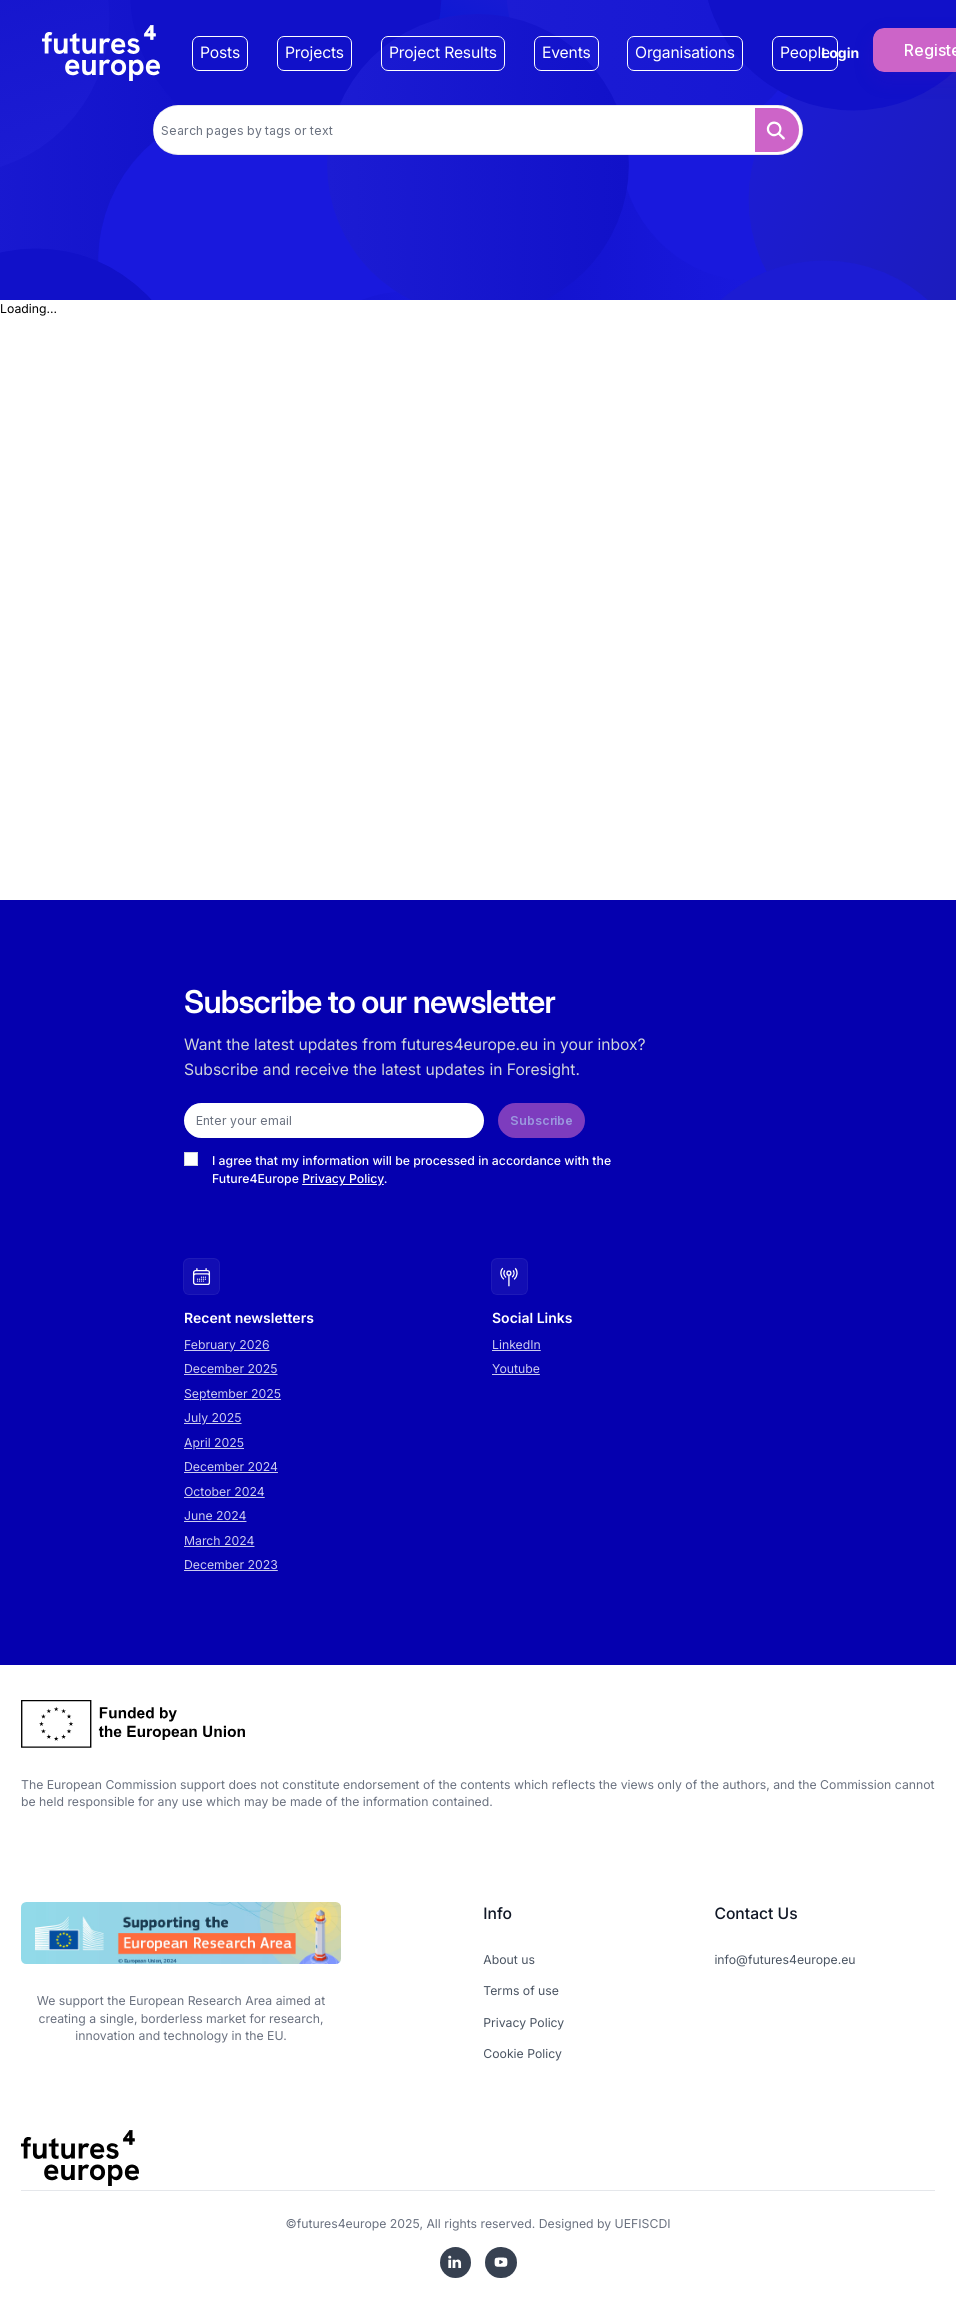 This screenshot has height=2303, width=956. What do you see at coordinates (231, 1466) in the screenshot?
I see `December 2024` at bounding box center [231, 1466].